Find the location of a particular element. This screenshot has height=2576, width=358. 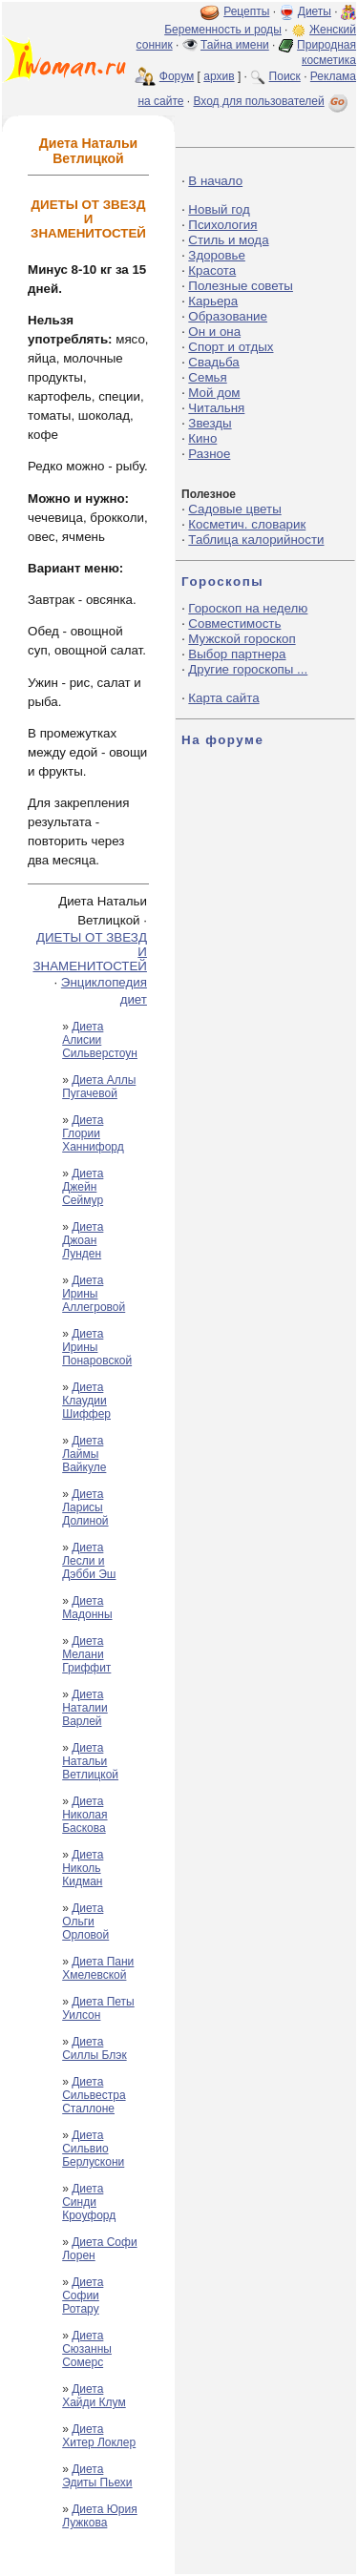

Тайна имени is located at coordinates (234, 45).